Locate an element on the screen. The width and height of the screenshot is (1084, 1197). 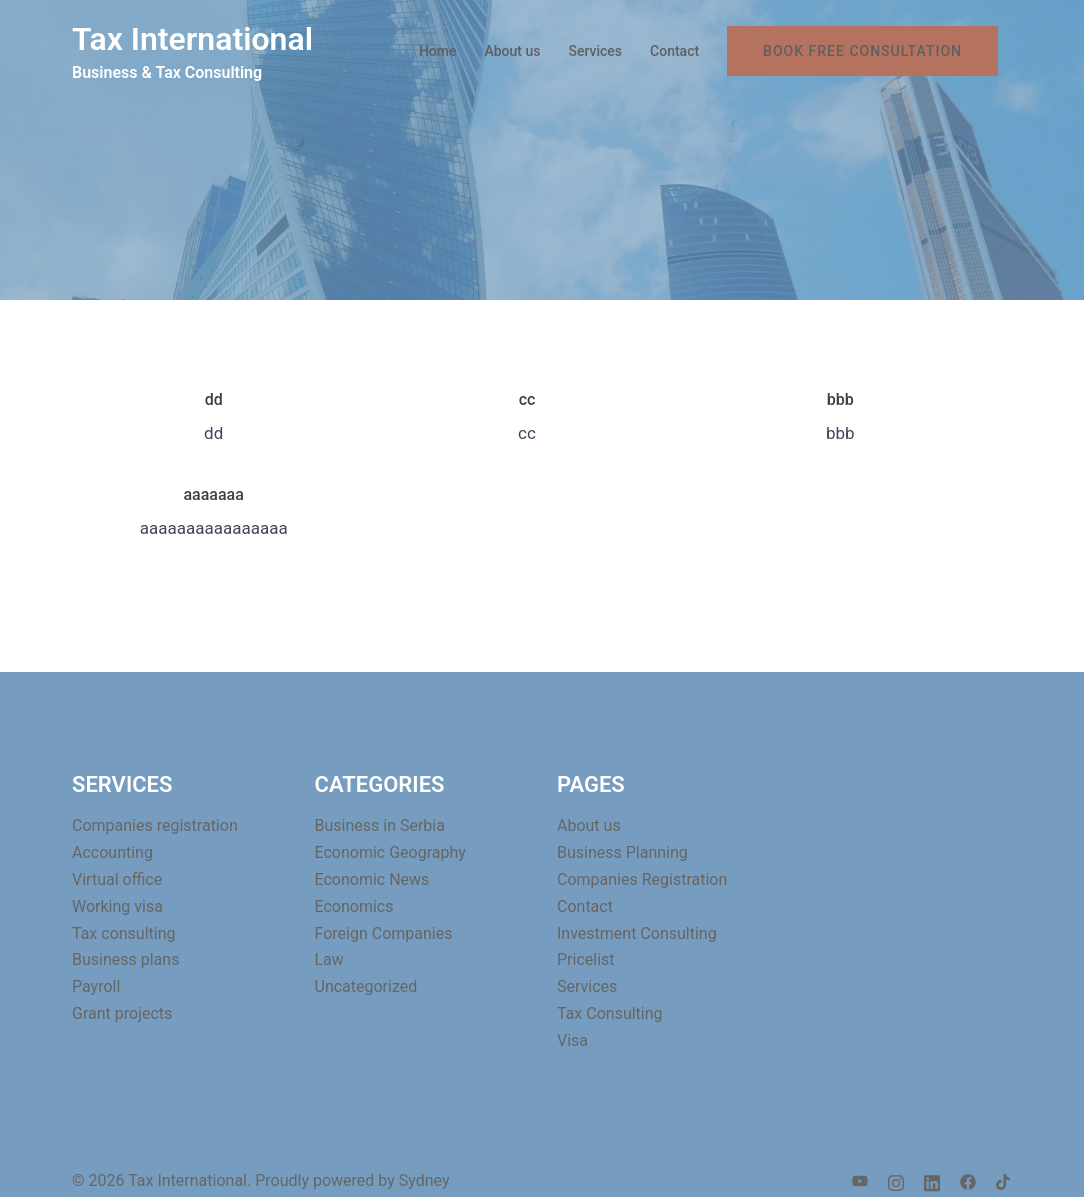
Services is located at coordinates (595, 51).